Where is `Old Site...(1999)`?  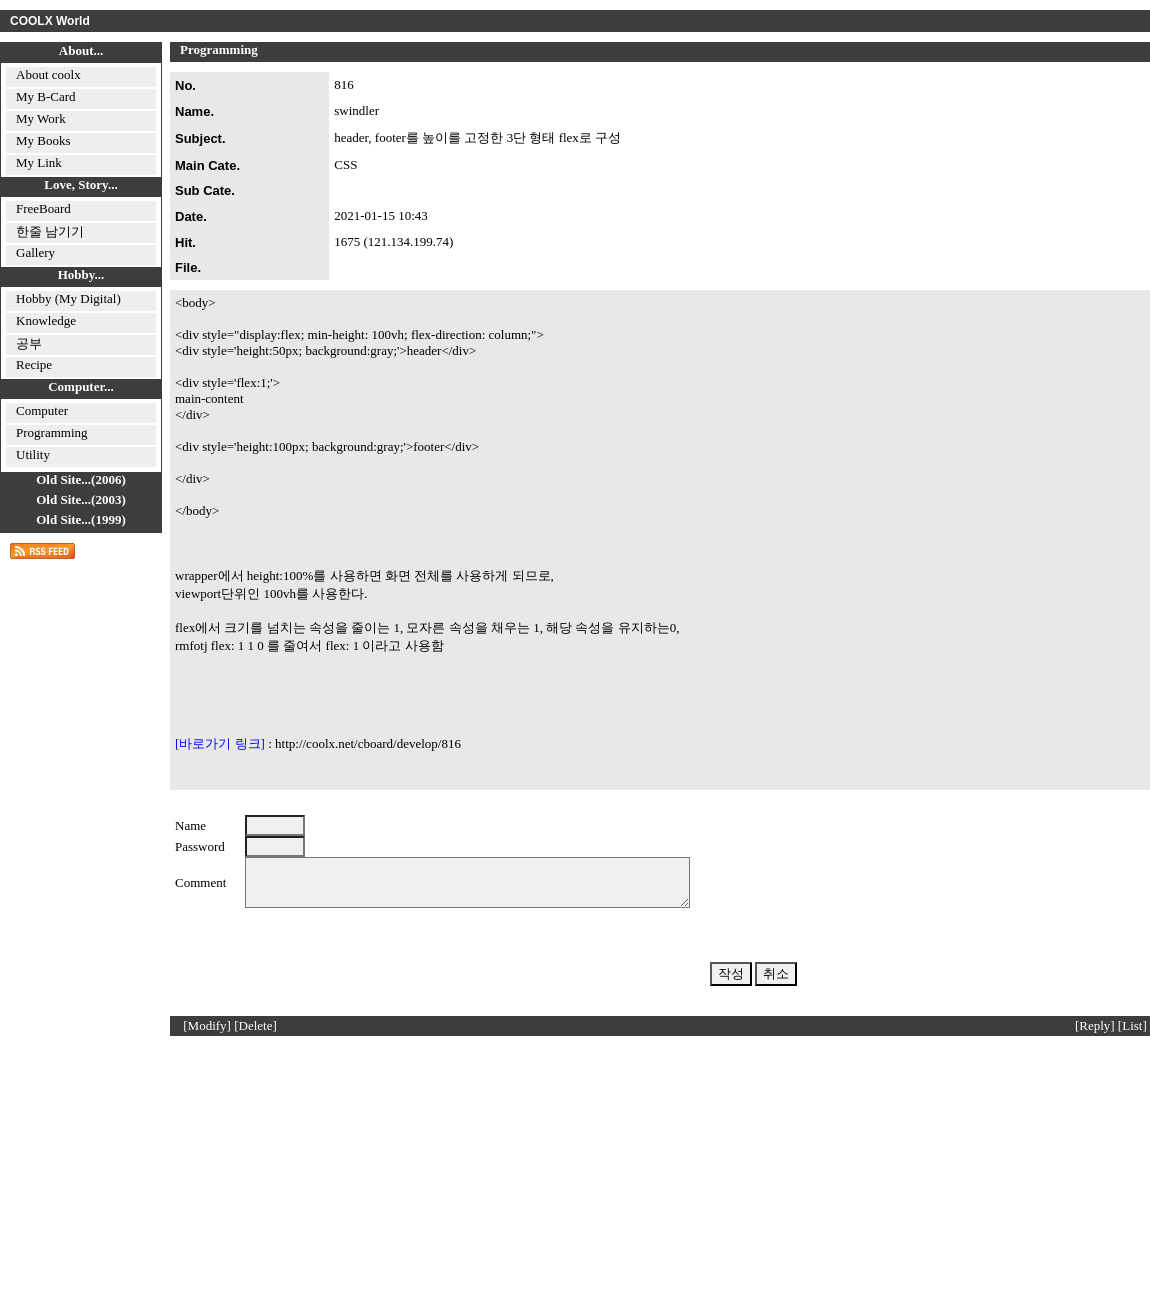
Old Site...(1999) is located at coordinates (81, 519).